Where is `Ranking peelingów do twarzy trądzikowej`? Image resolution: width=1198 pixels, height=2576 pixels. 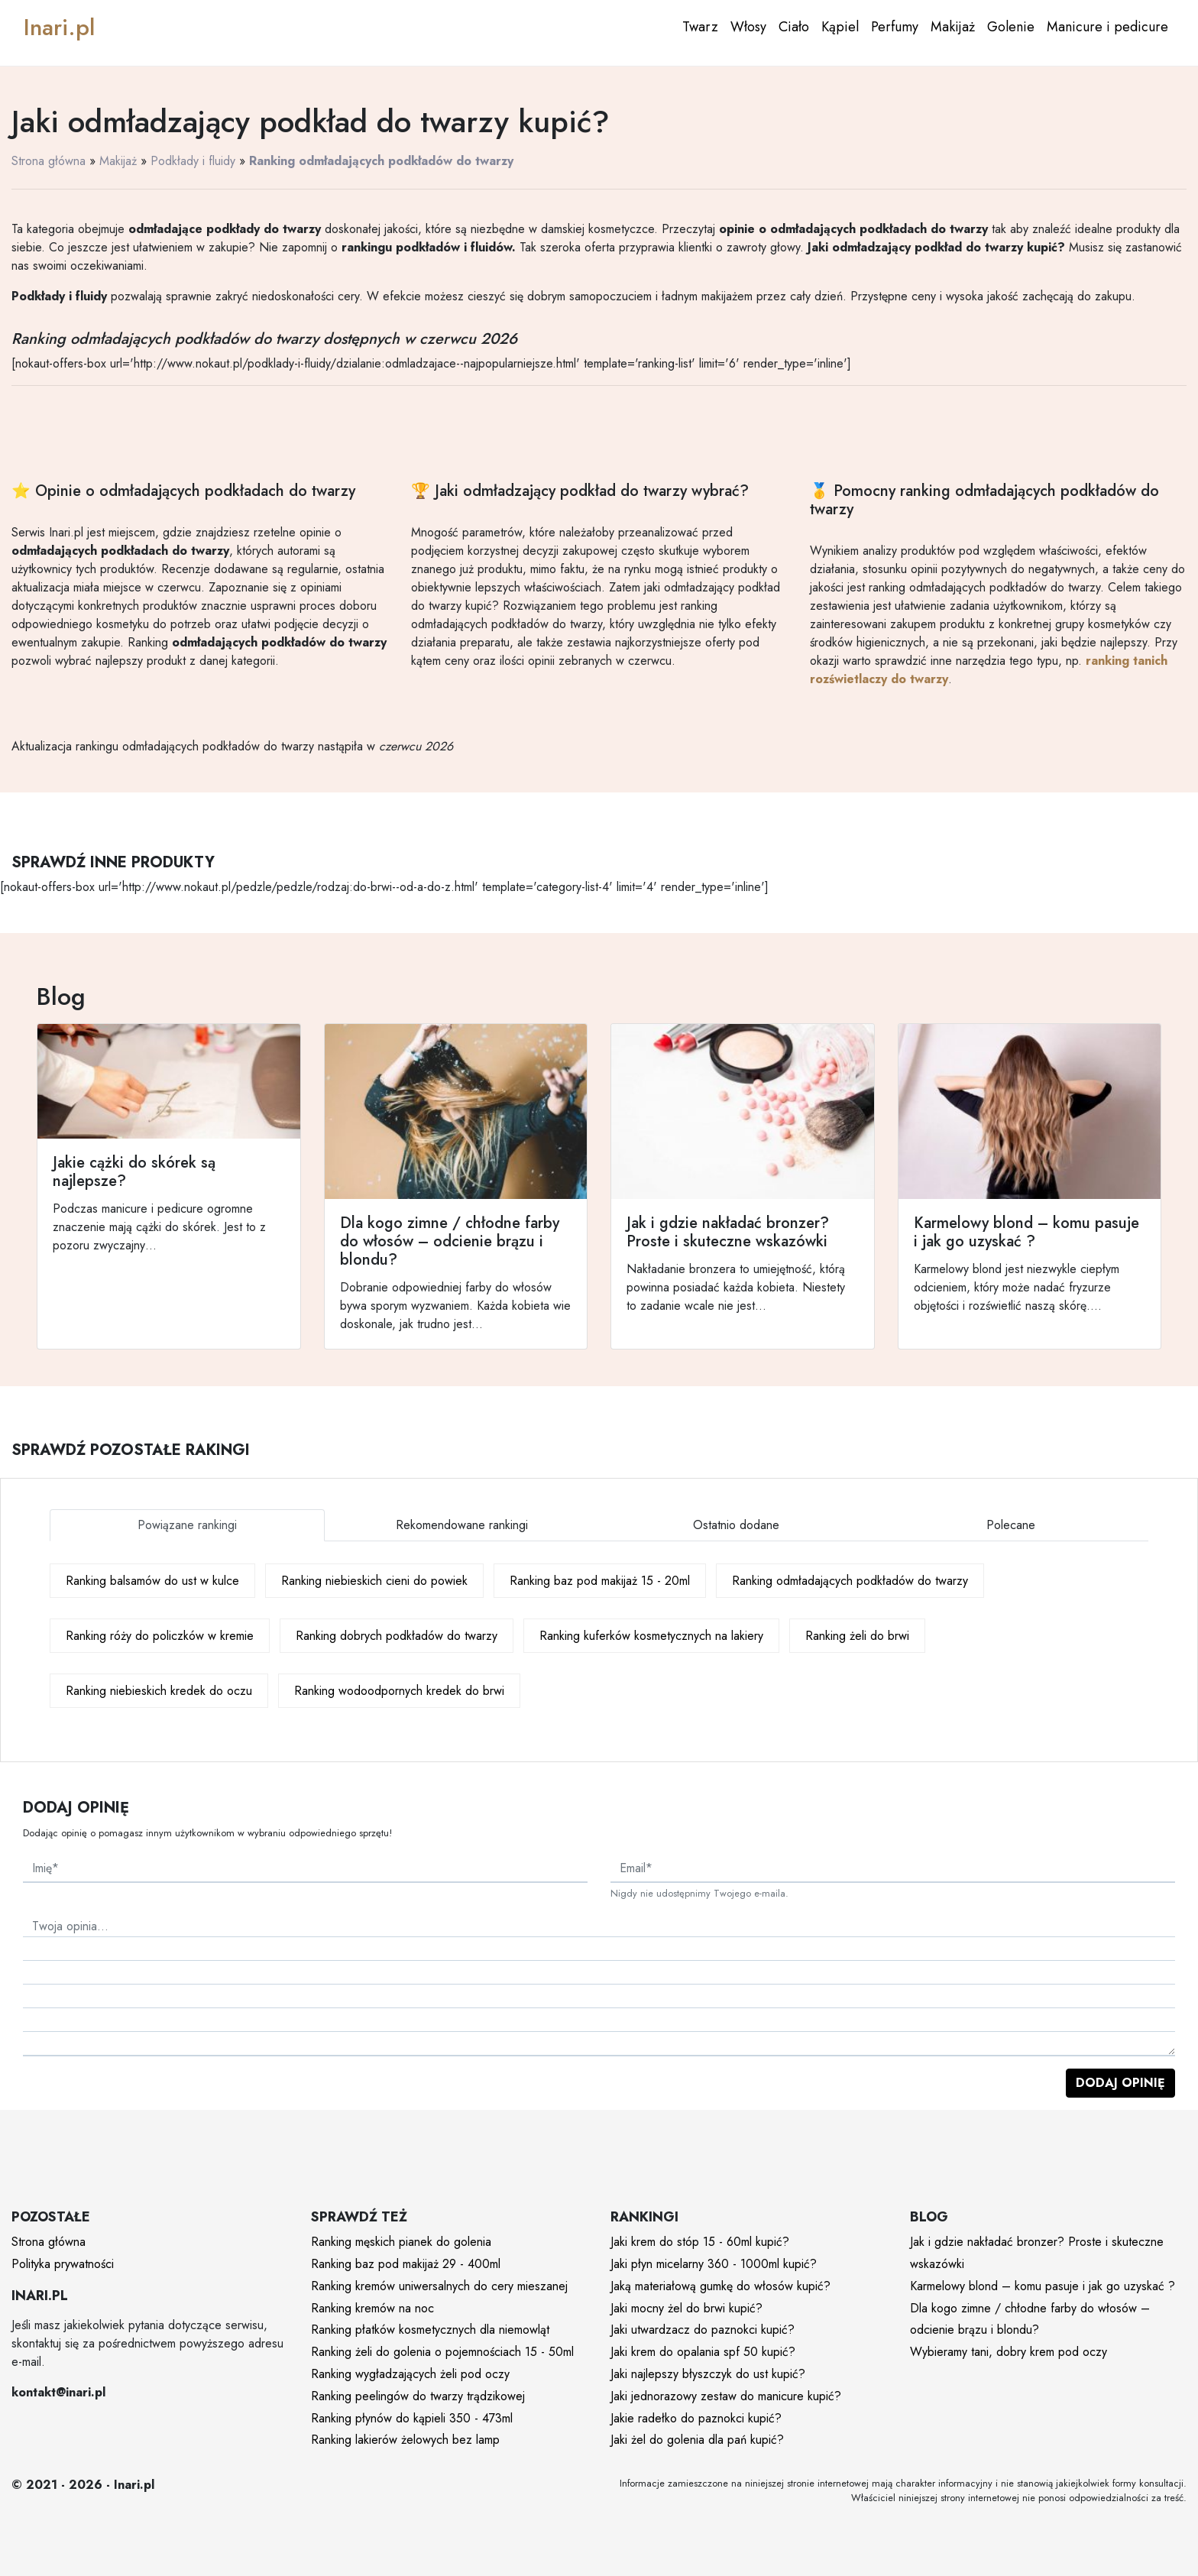 Ranking peelingów do twarzy trądzikowej is located at coordinates (418, 2396).